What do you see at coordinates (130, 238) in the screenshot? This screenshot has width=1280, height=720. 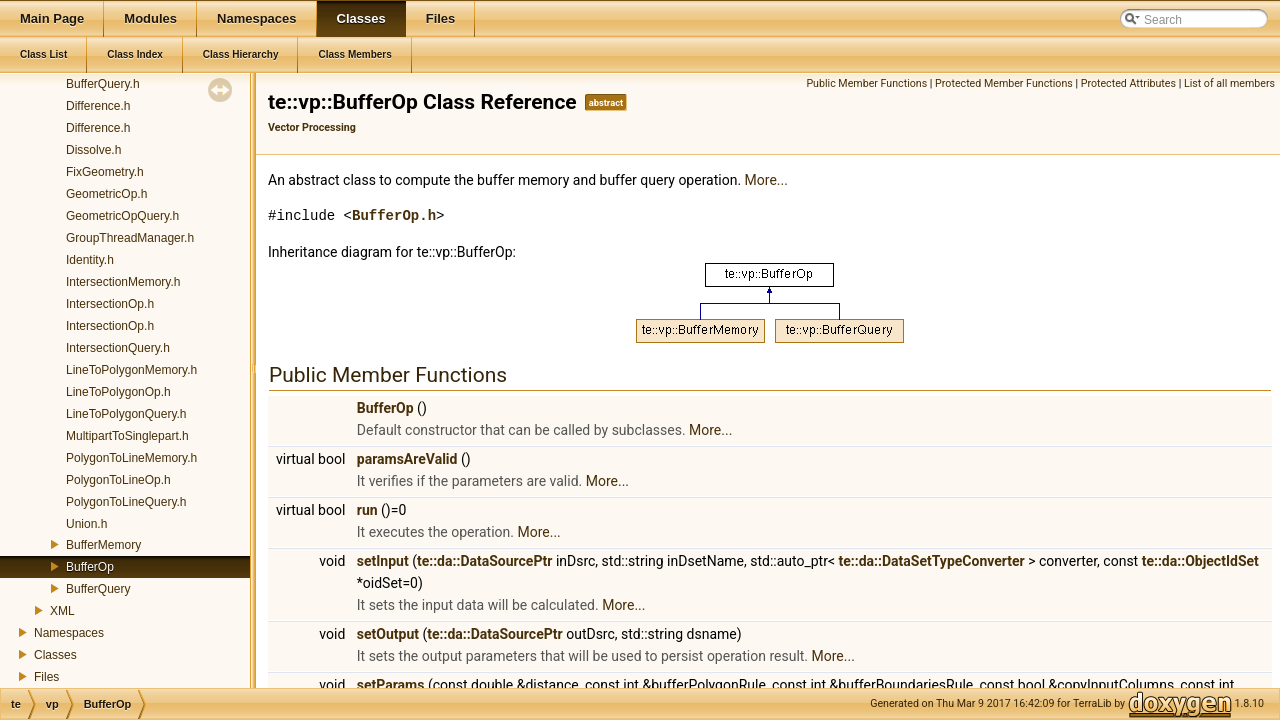 I see `GroupThreadManager.h` at bounding box center [130, 238].